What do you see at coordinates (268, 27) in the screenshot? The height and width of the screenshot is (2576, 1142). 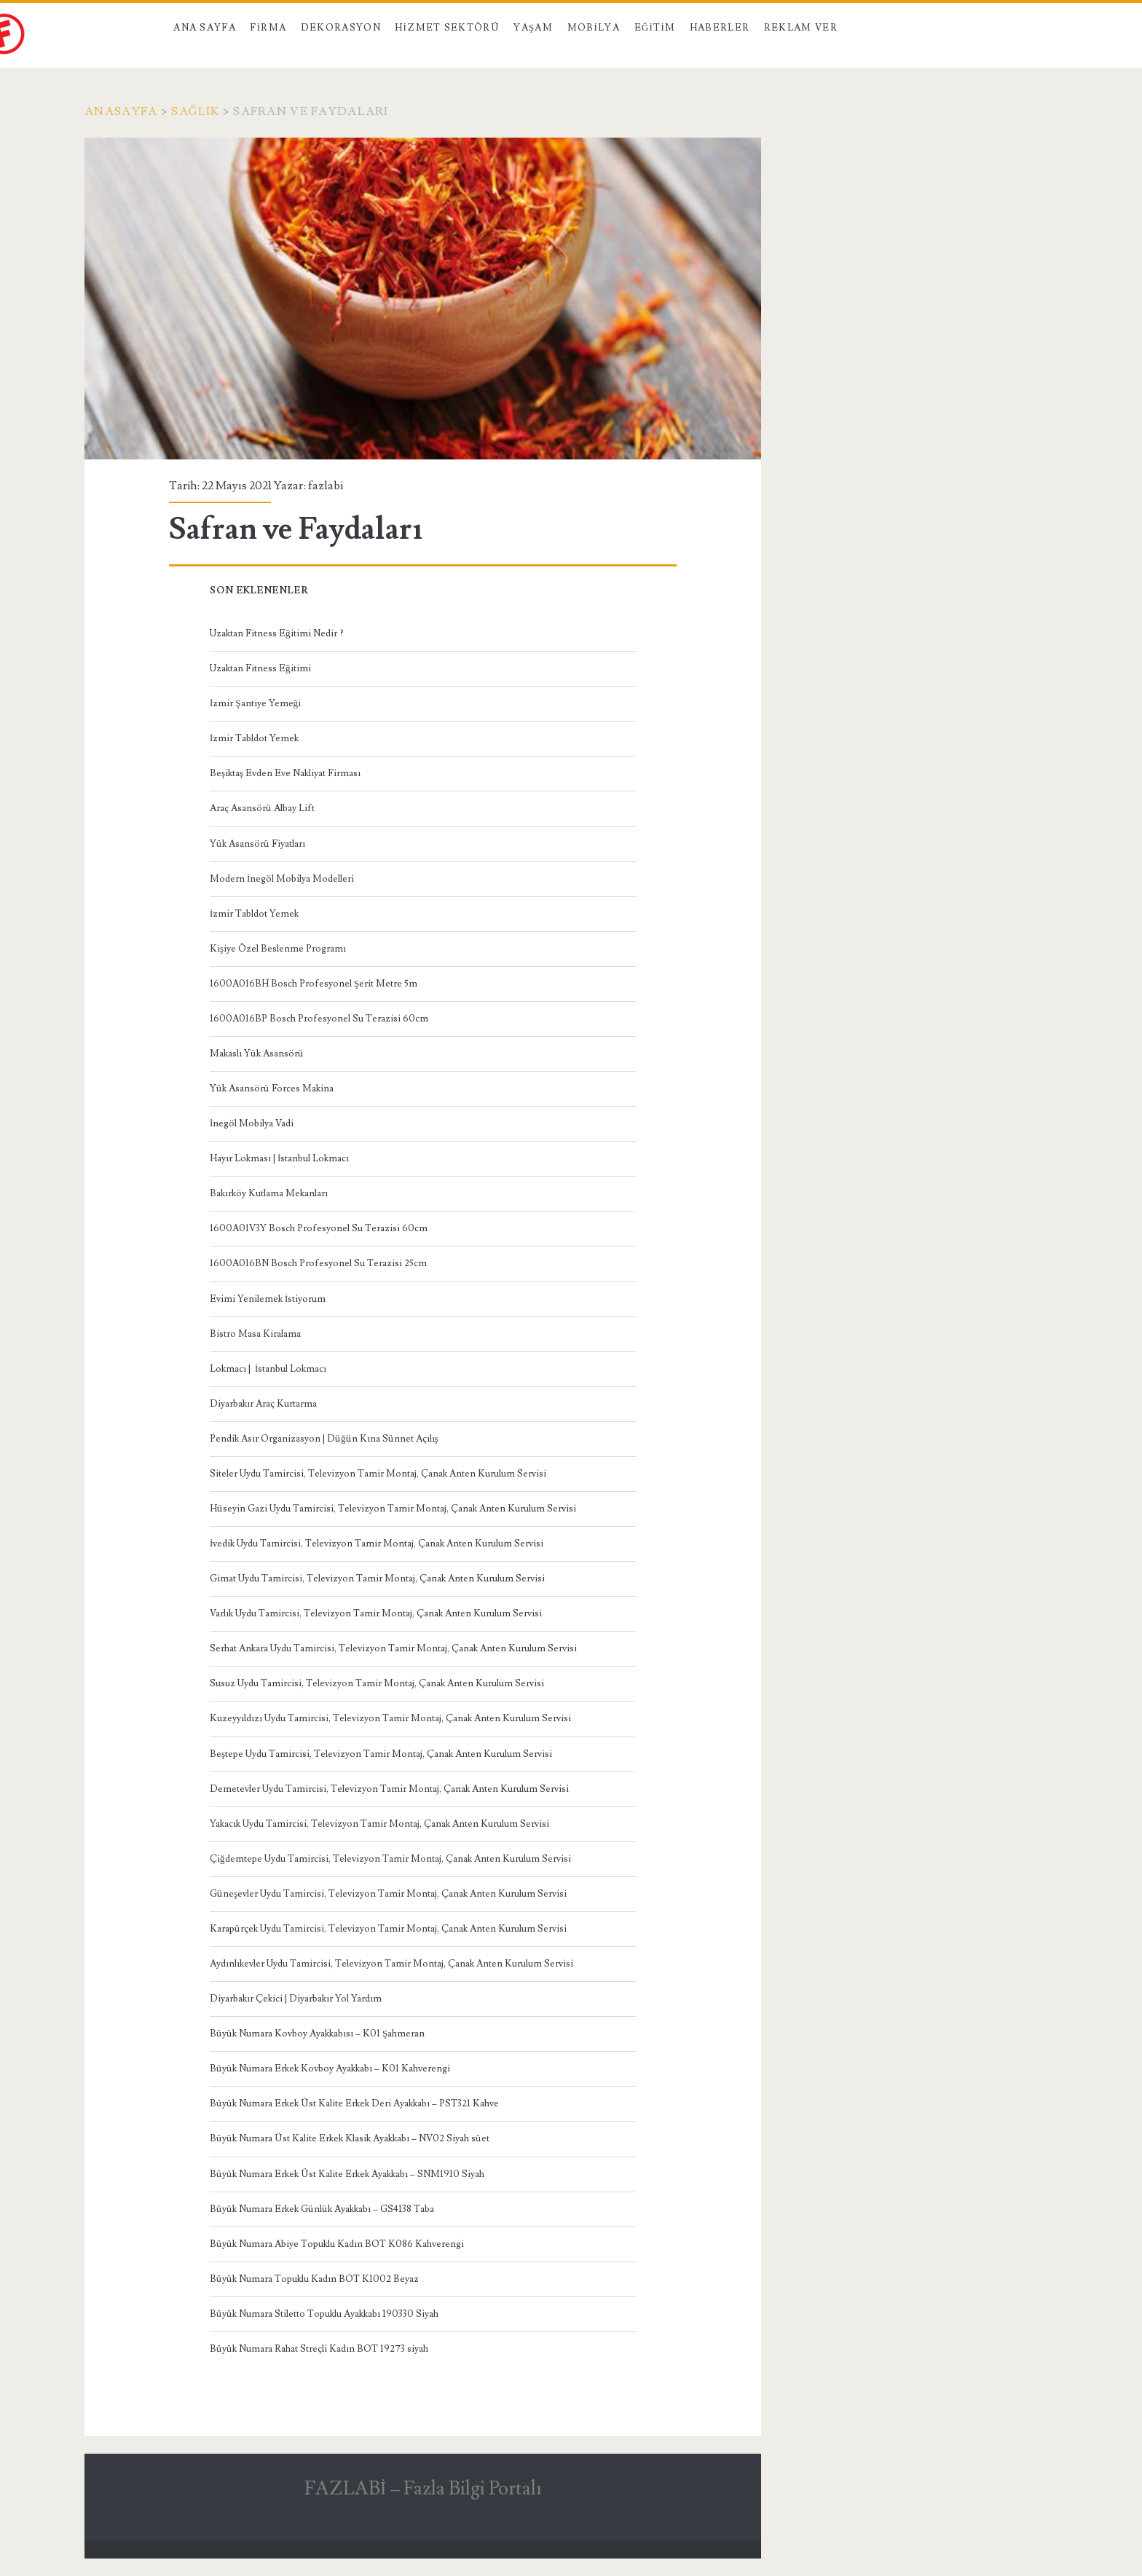 I see `Firma` at bounding box center [268, 27].